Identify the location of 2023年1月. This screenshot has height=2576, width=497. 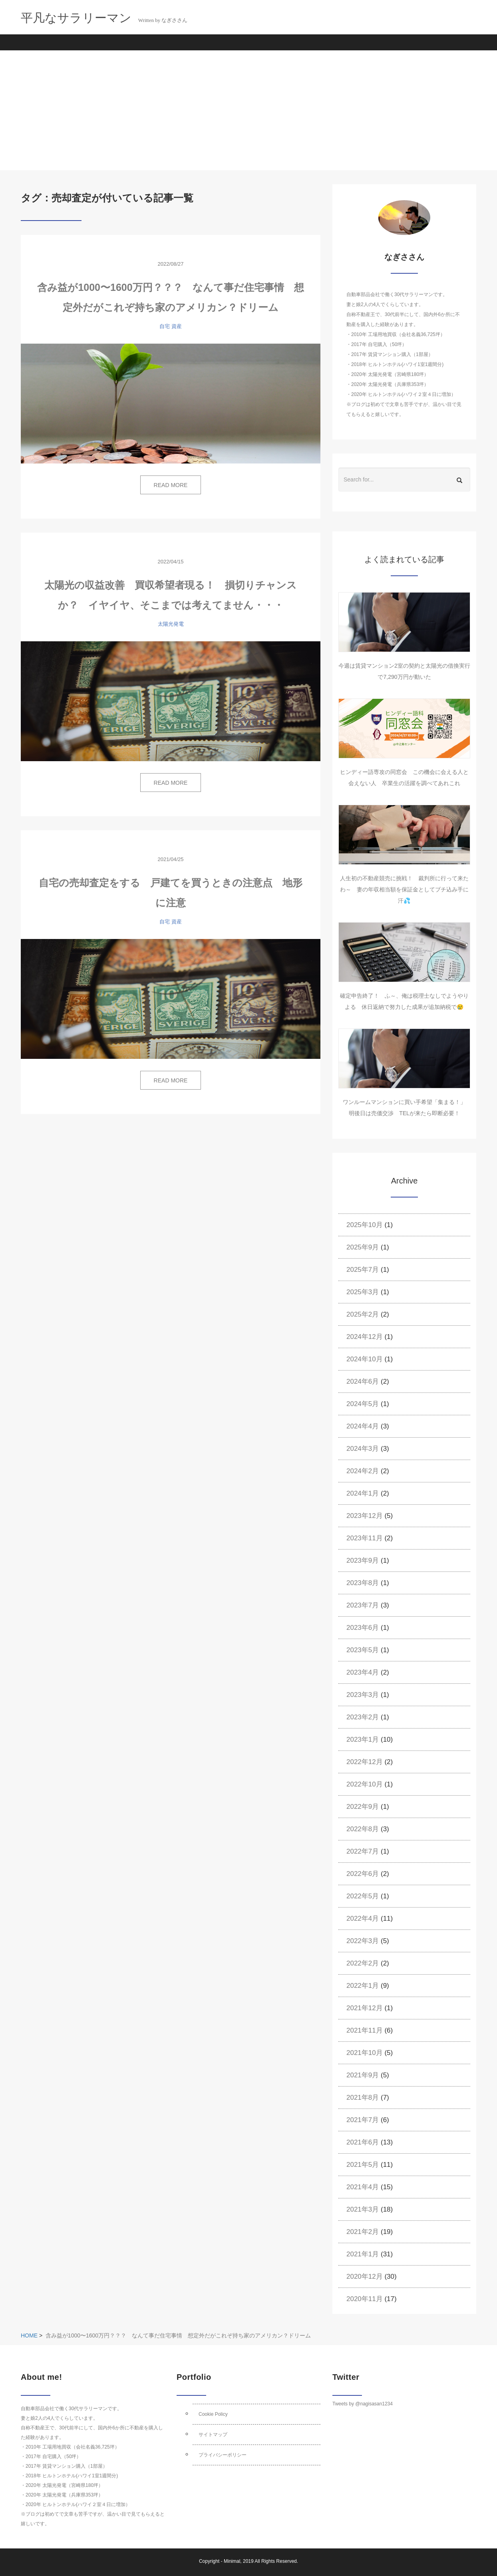
(362, 1739).